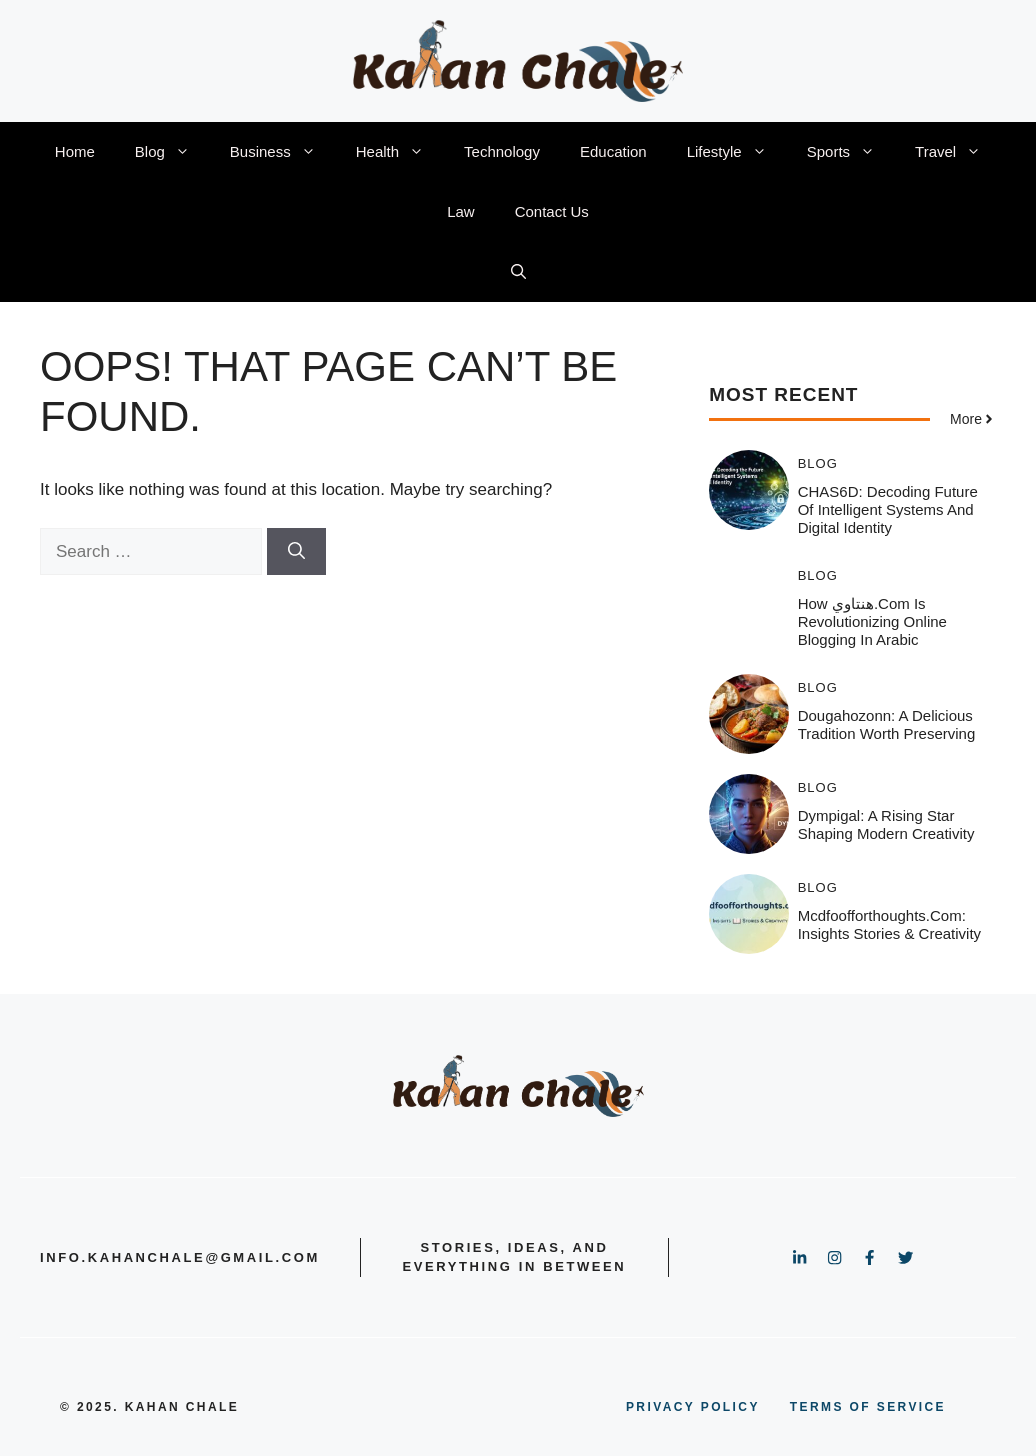  What do you see at coordinates (75, 151) in the screenshot?
I see `Home` at bounding box center [75, 151].